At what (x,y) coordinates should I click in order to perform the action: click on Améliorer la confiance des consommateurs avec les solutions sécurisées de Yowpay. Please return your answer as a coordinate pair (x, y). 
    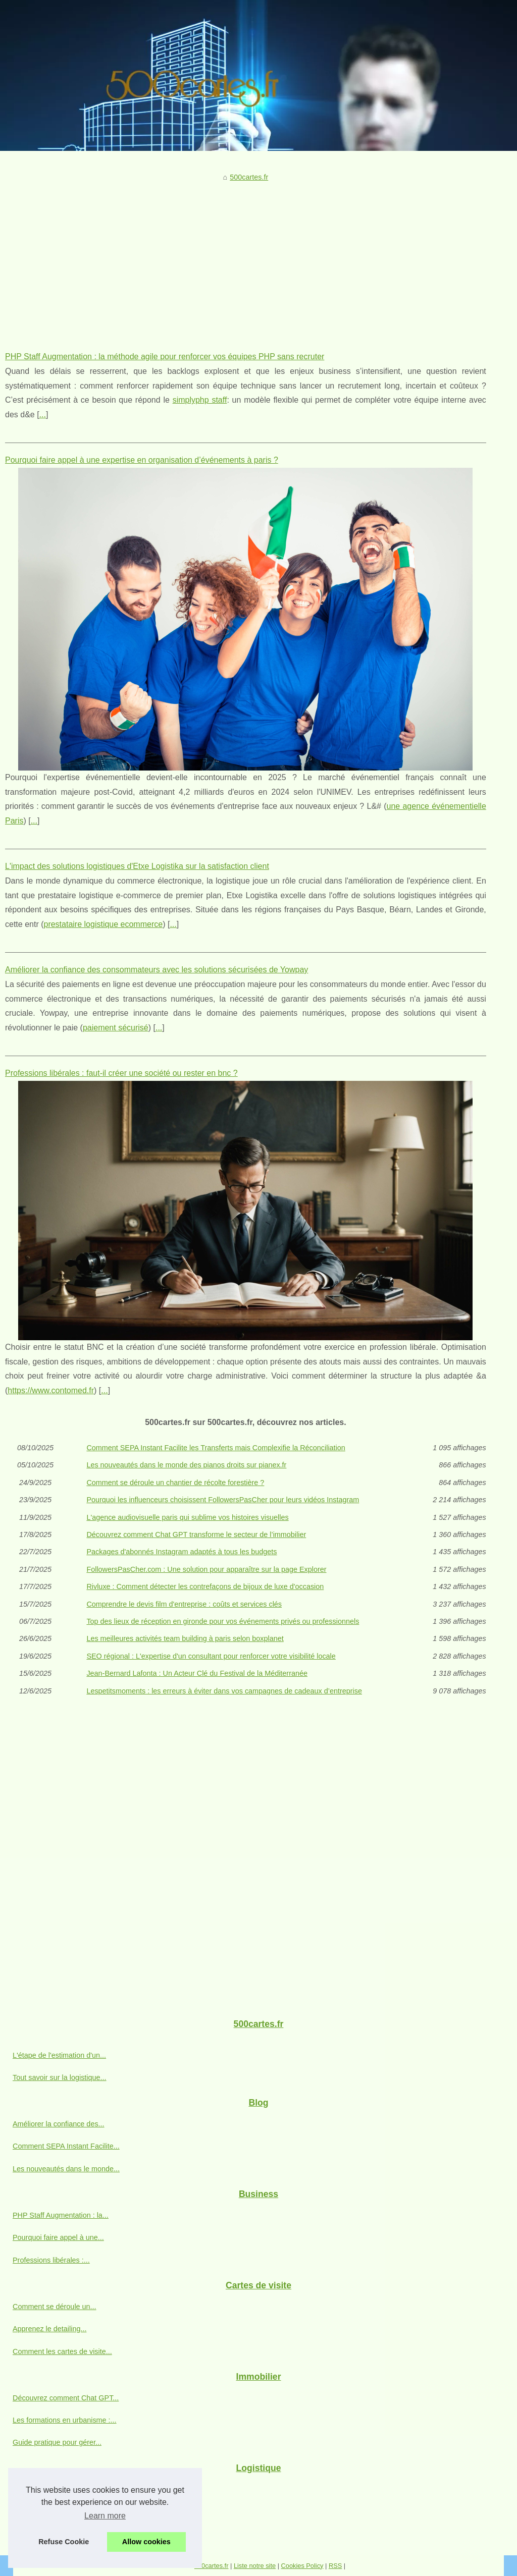
    Looking at the image, I should click on (156, 969).